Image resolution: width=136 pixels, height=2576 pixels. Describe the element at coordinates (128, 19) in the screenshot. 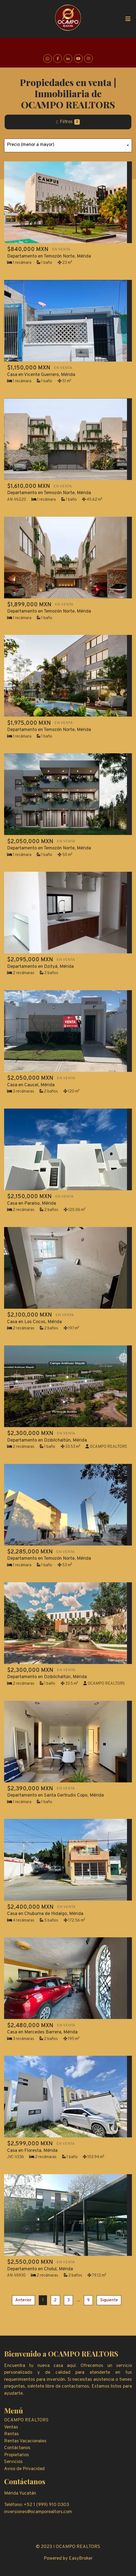

I see `[Toggle navigation]` at that location.